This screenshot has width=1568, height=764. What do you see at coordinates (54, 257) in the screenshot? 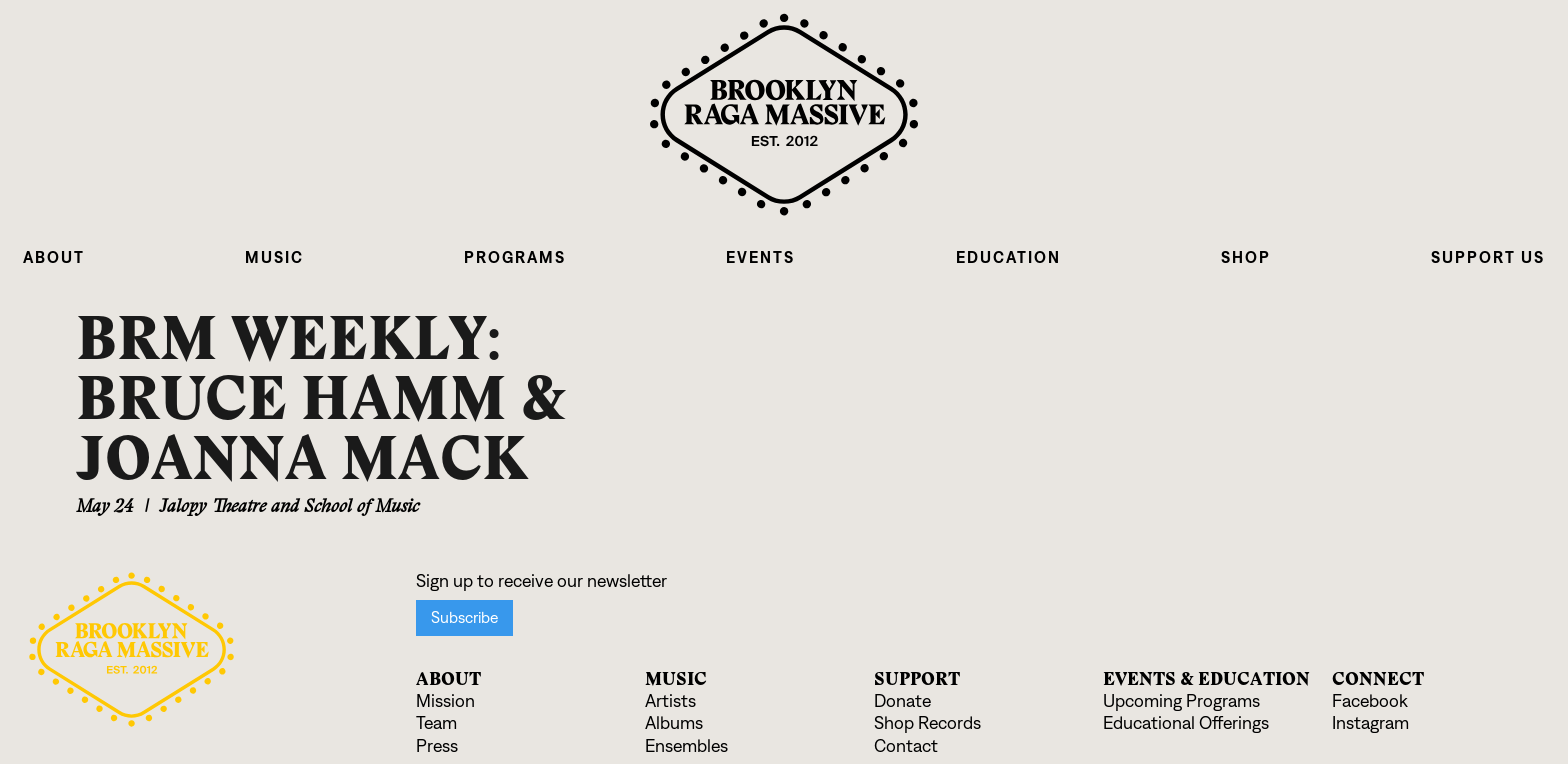
I see `[button]` at bounding box center [54, 257].